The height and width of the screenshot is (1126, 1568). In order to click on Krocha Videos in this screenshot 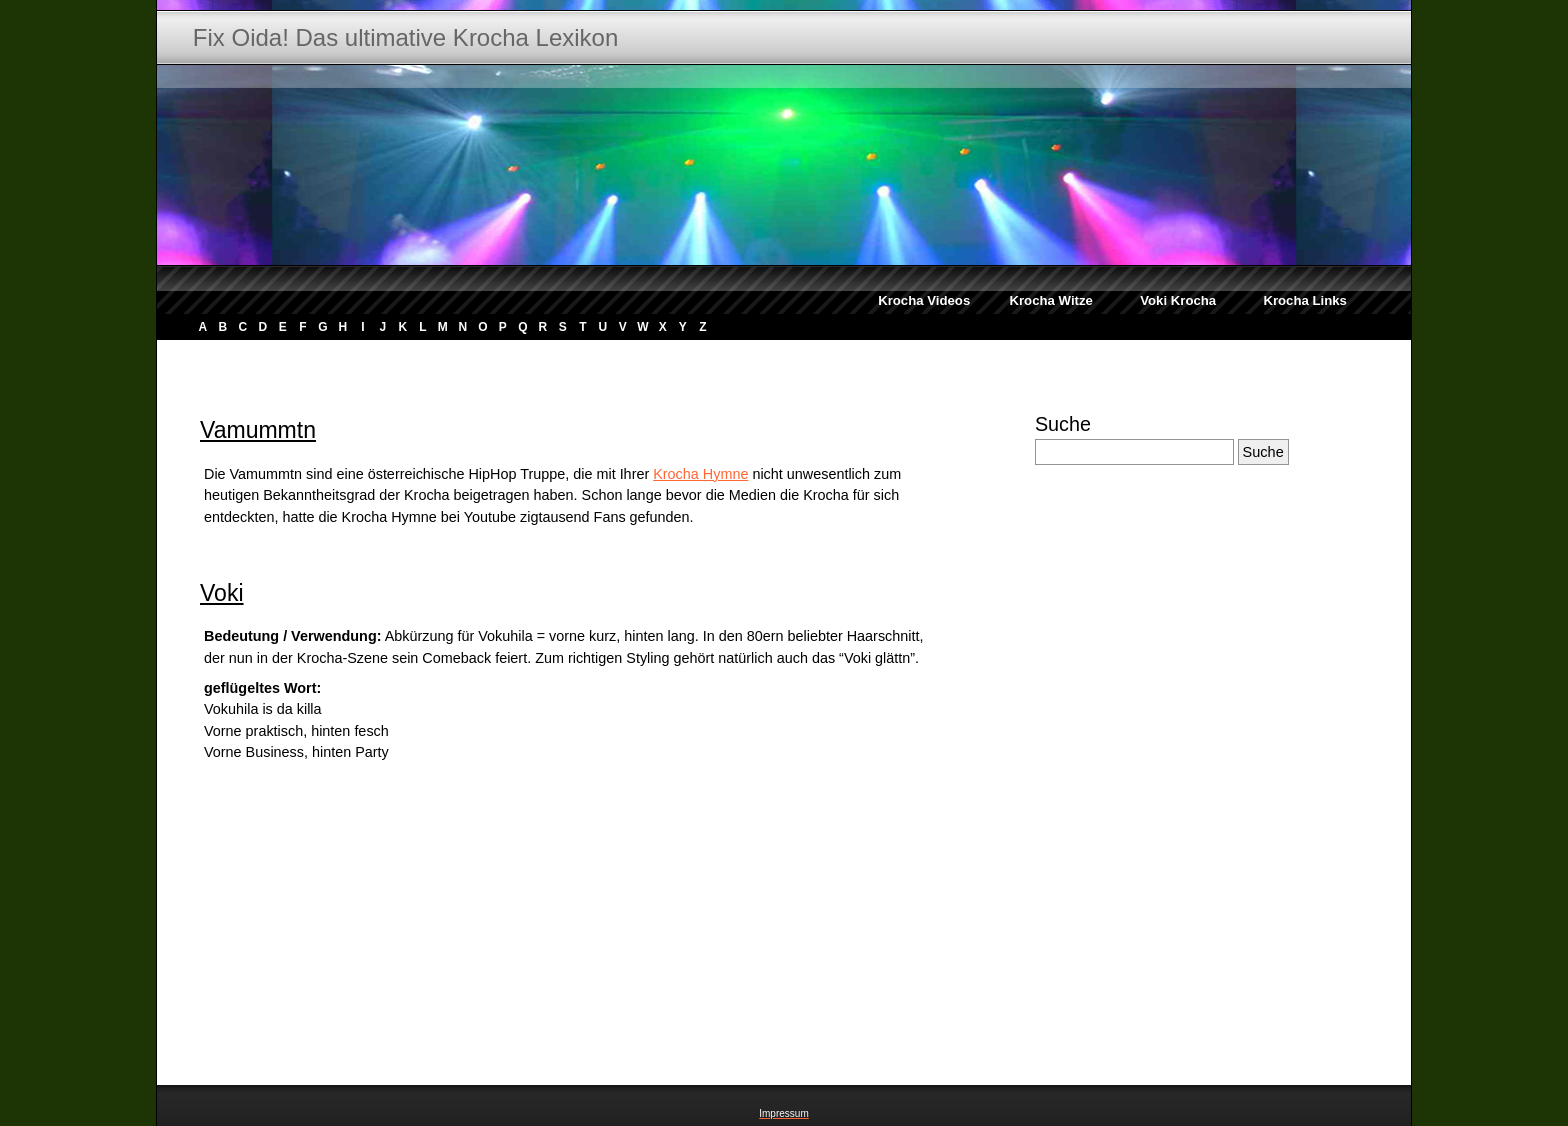, I will do `click(924, 300)`.